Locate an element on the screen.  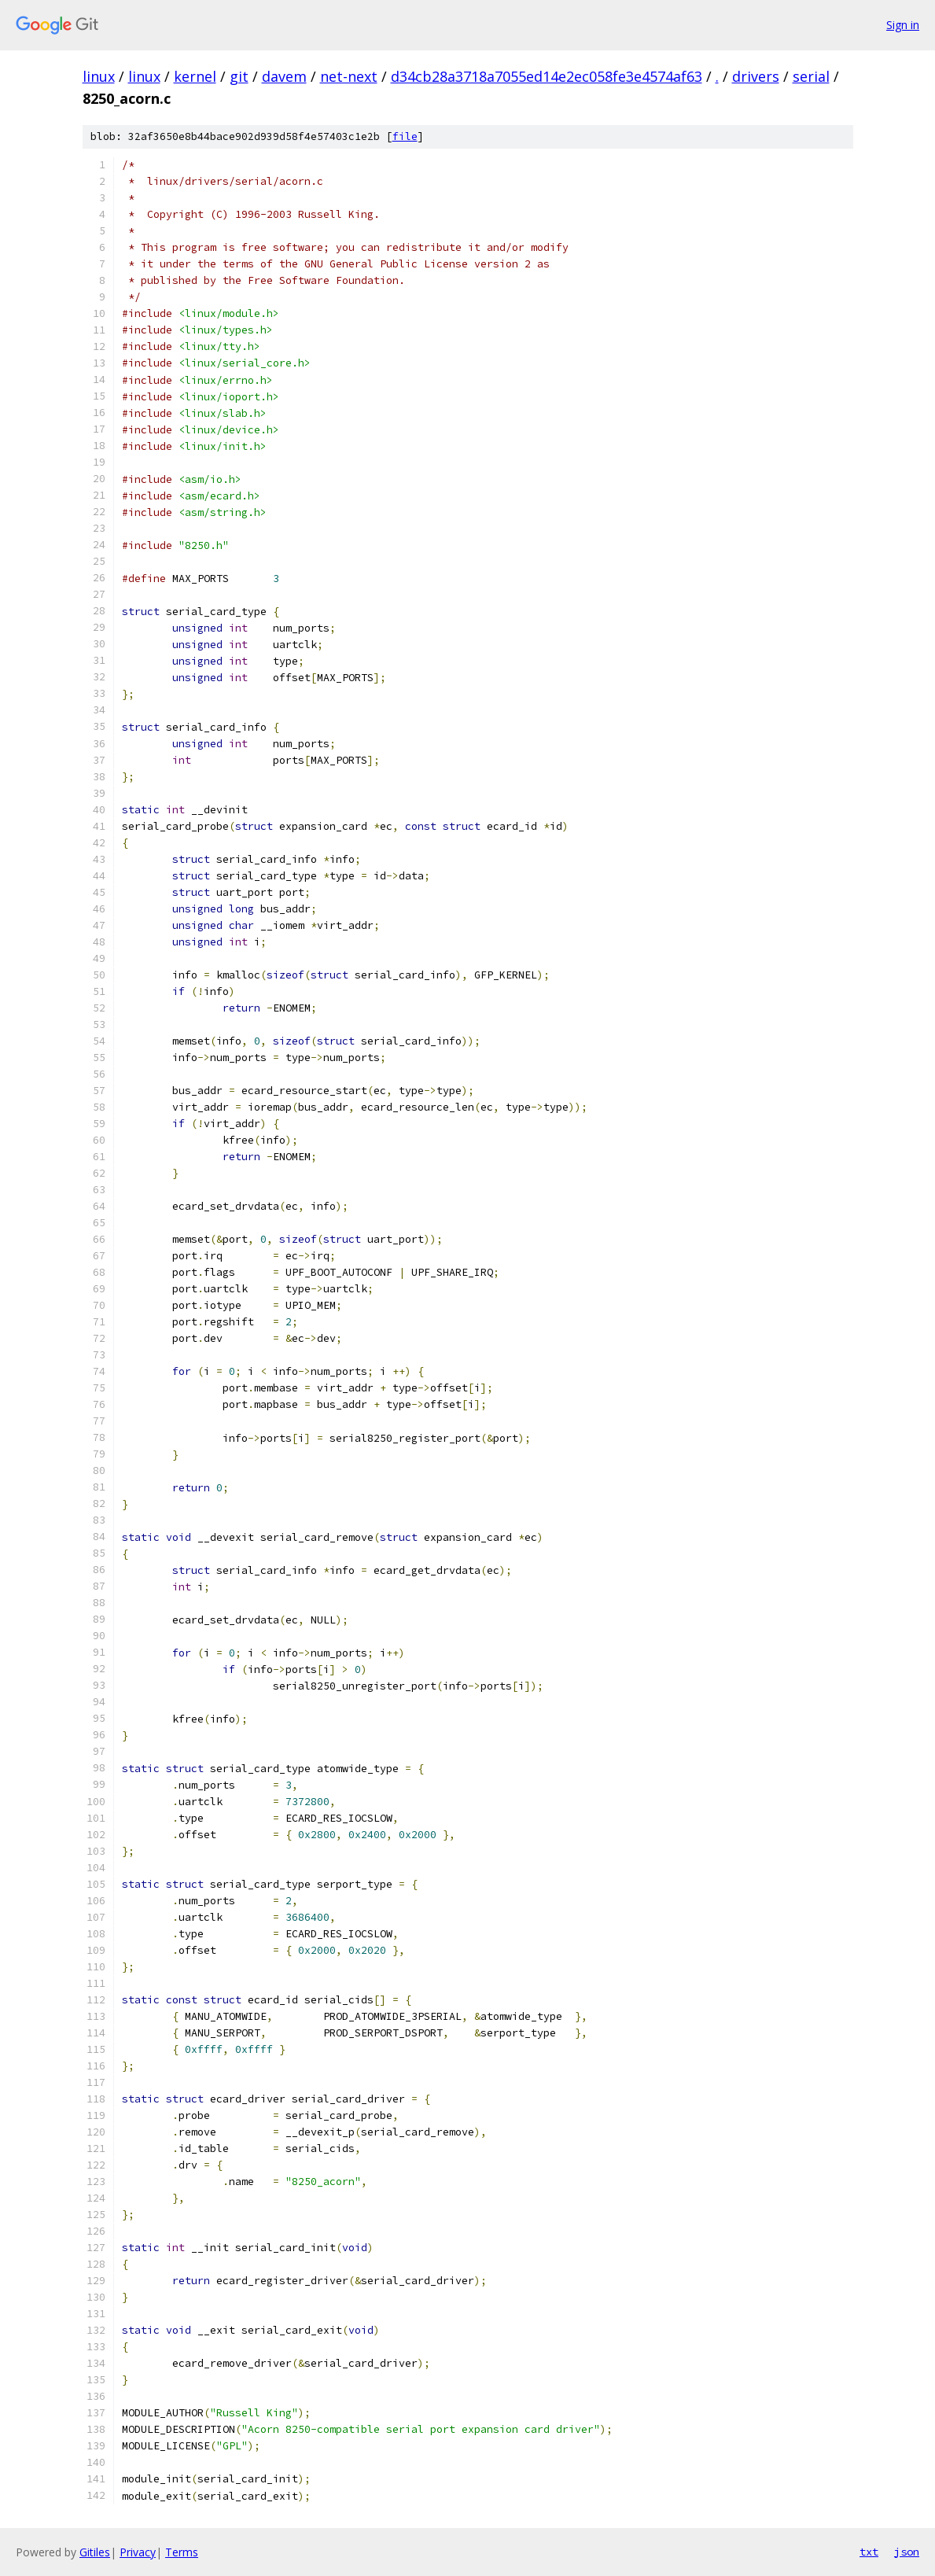
davem is located at coordinates (284, 76).